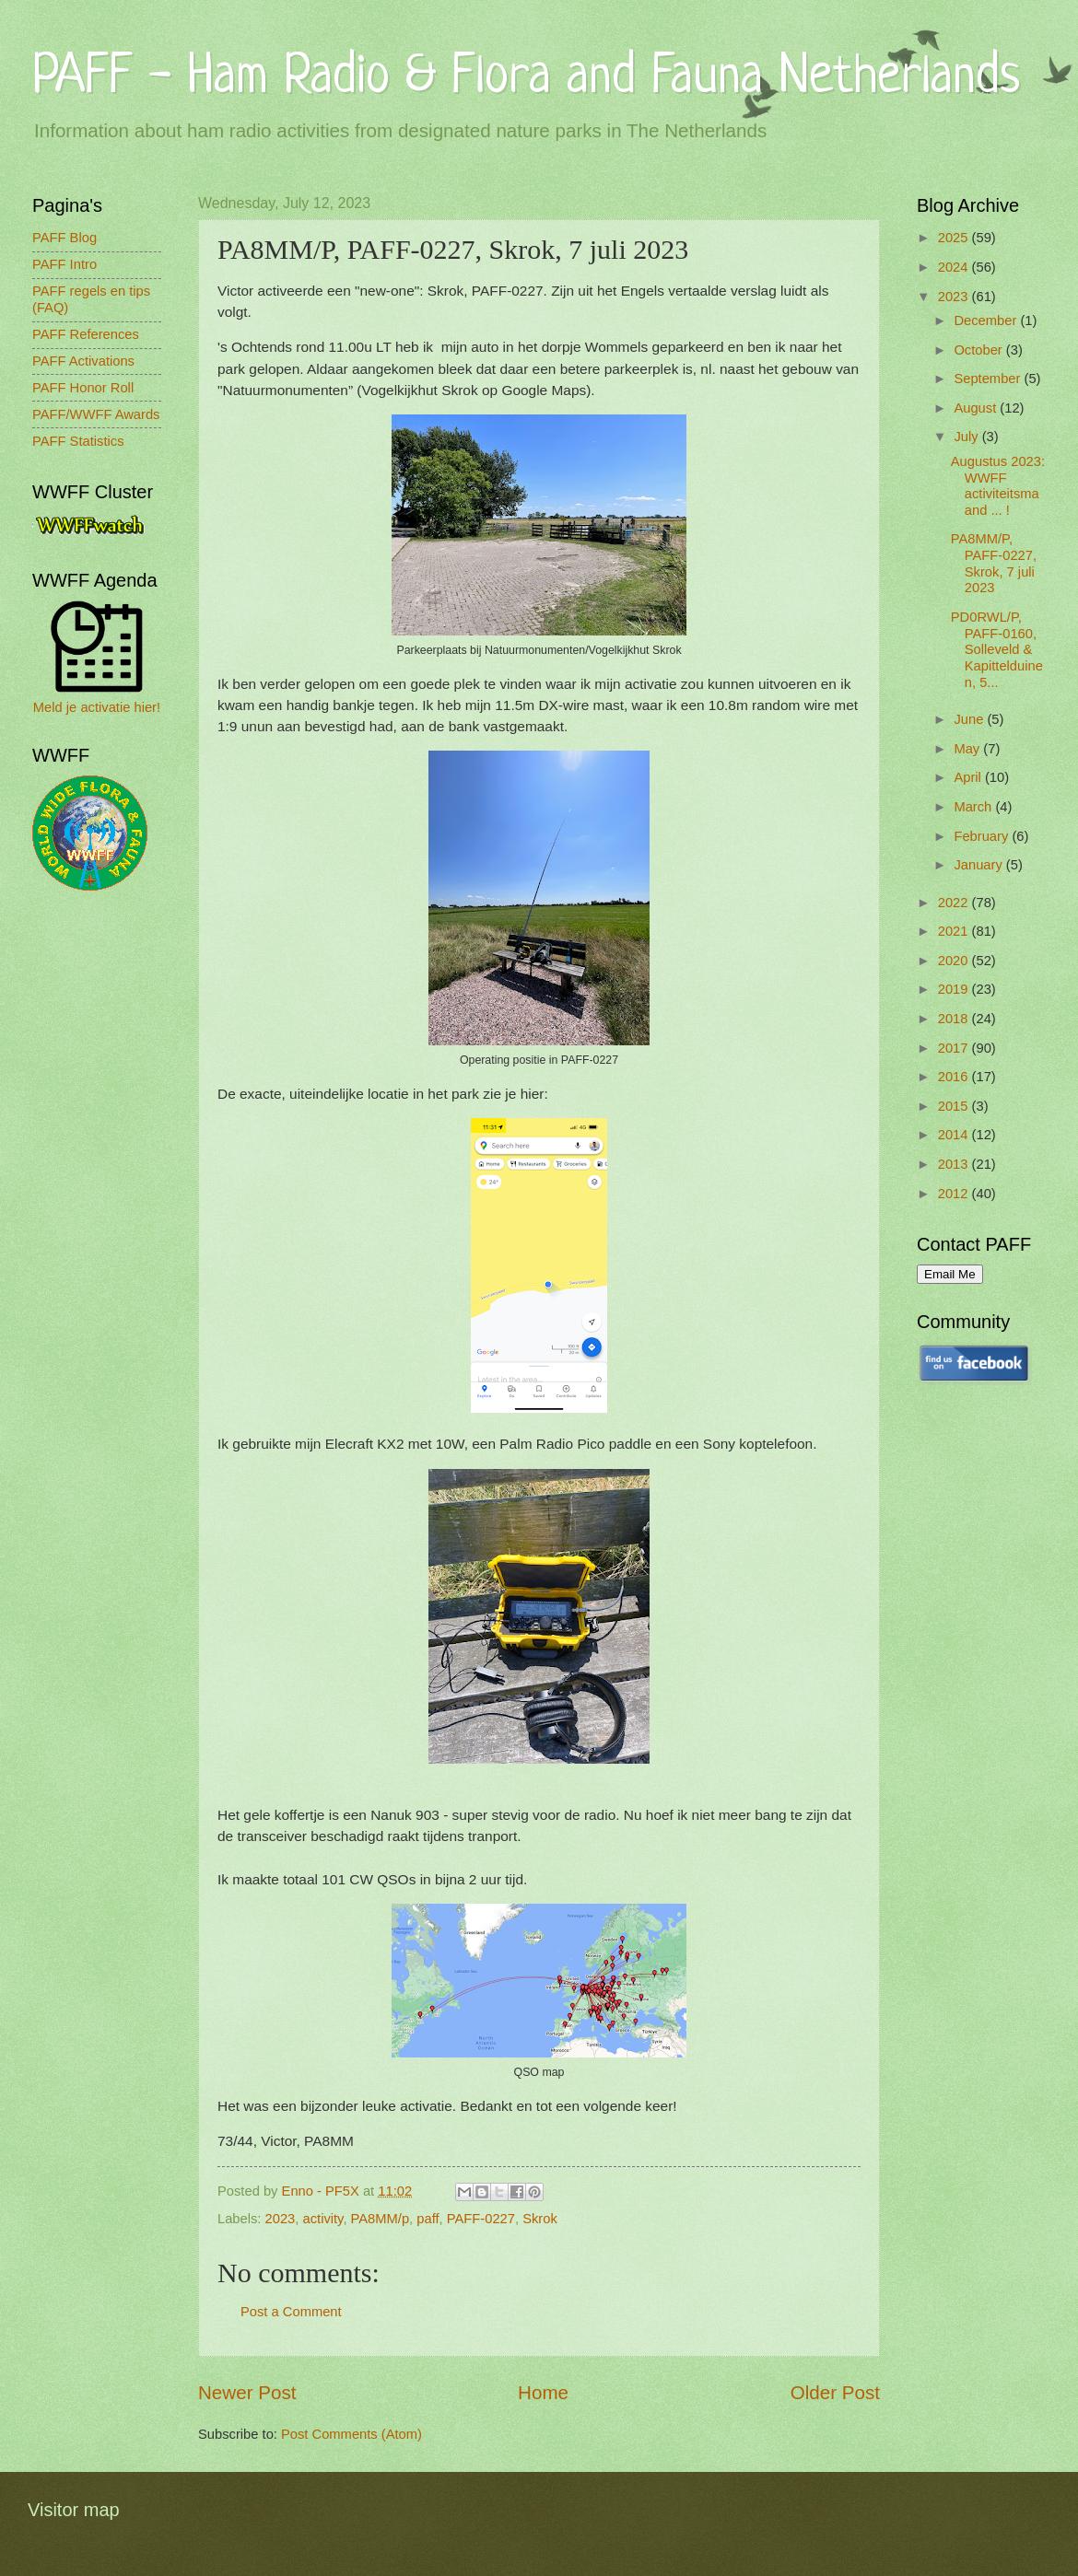 This screenshot has width=1078, height=2576. Describe the element at coordinates (83, 361) in the screenshot. I see `PAFF Activations` at that location.